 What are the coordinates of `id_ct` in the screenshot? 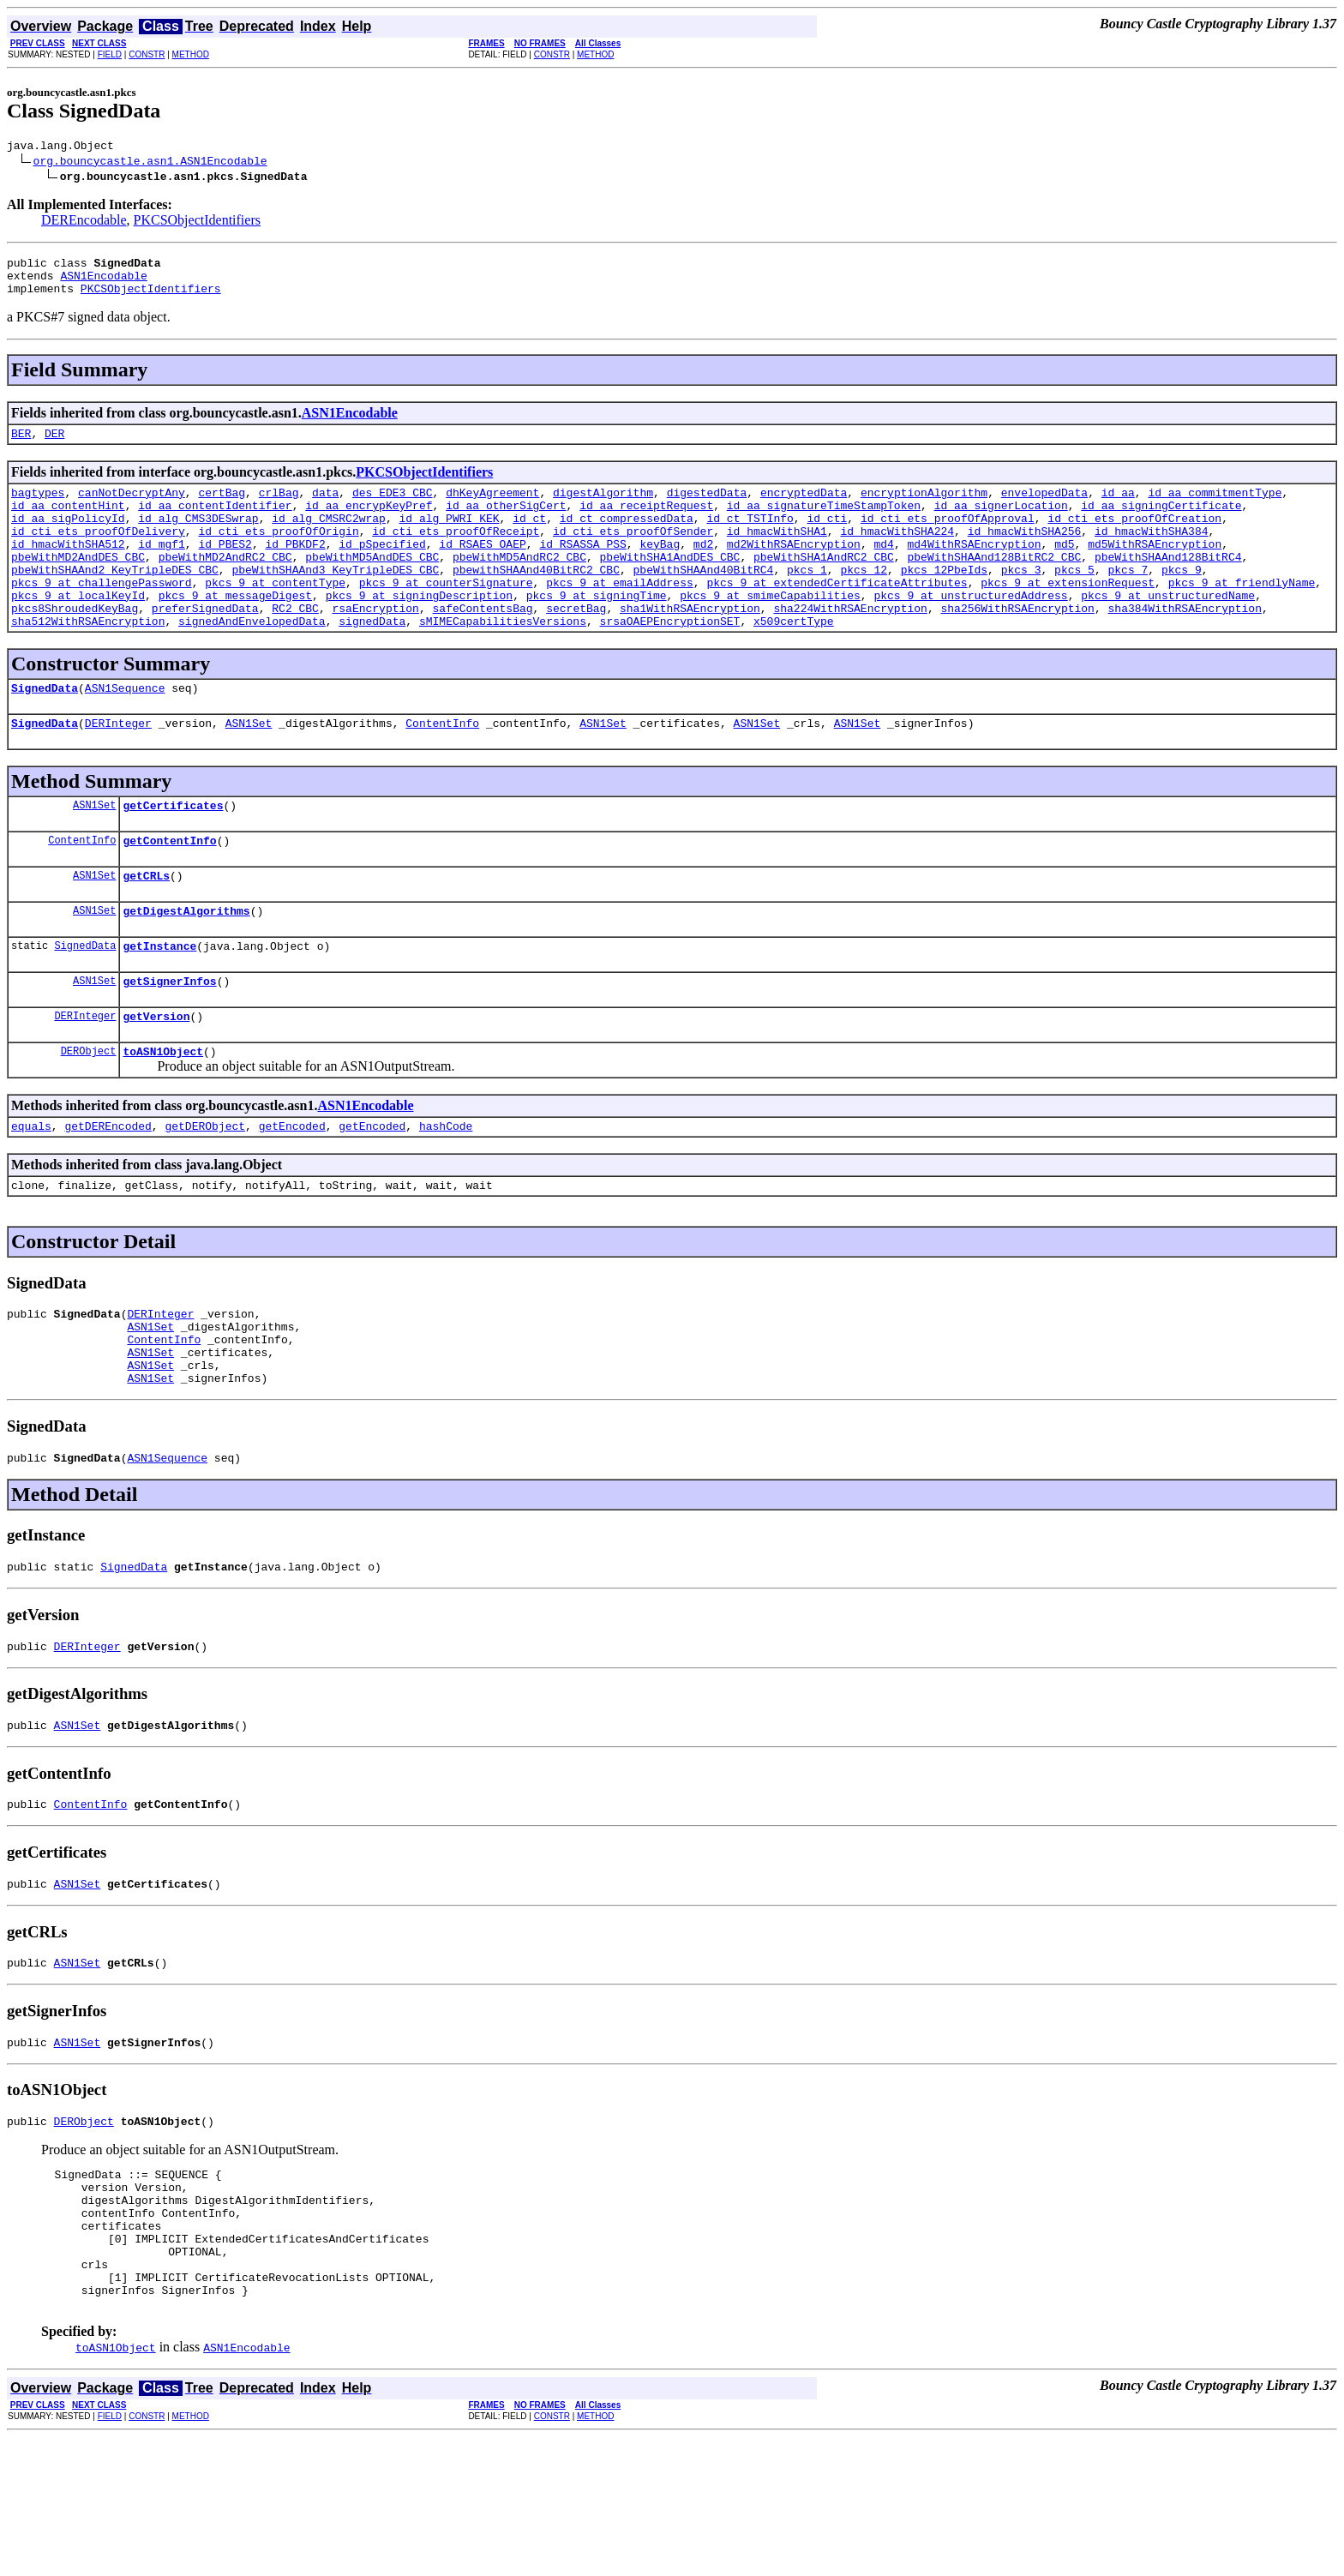 It's located at (529, 538).